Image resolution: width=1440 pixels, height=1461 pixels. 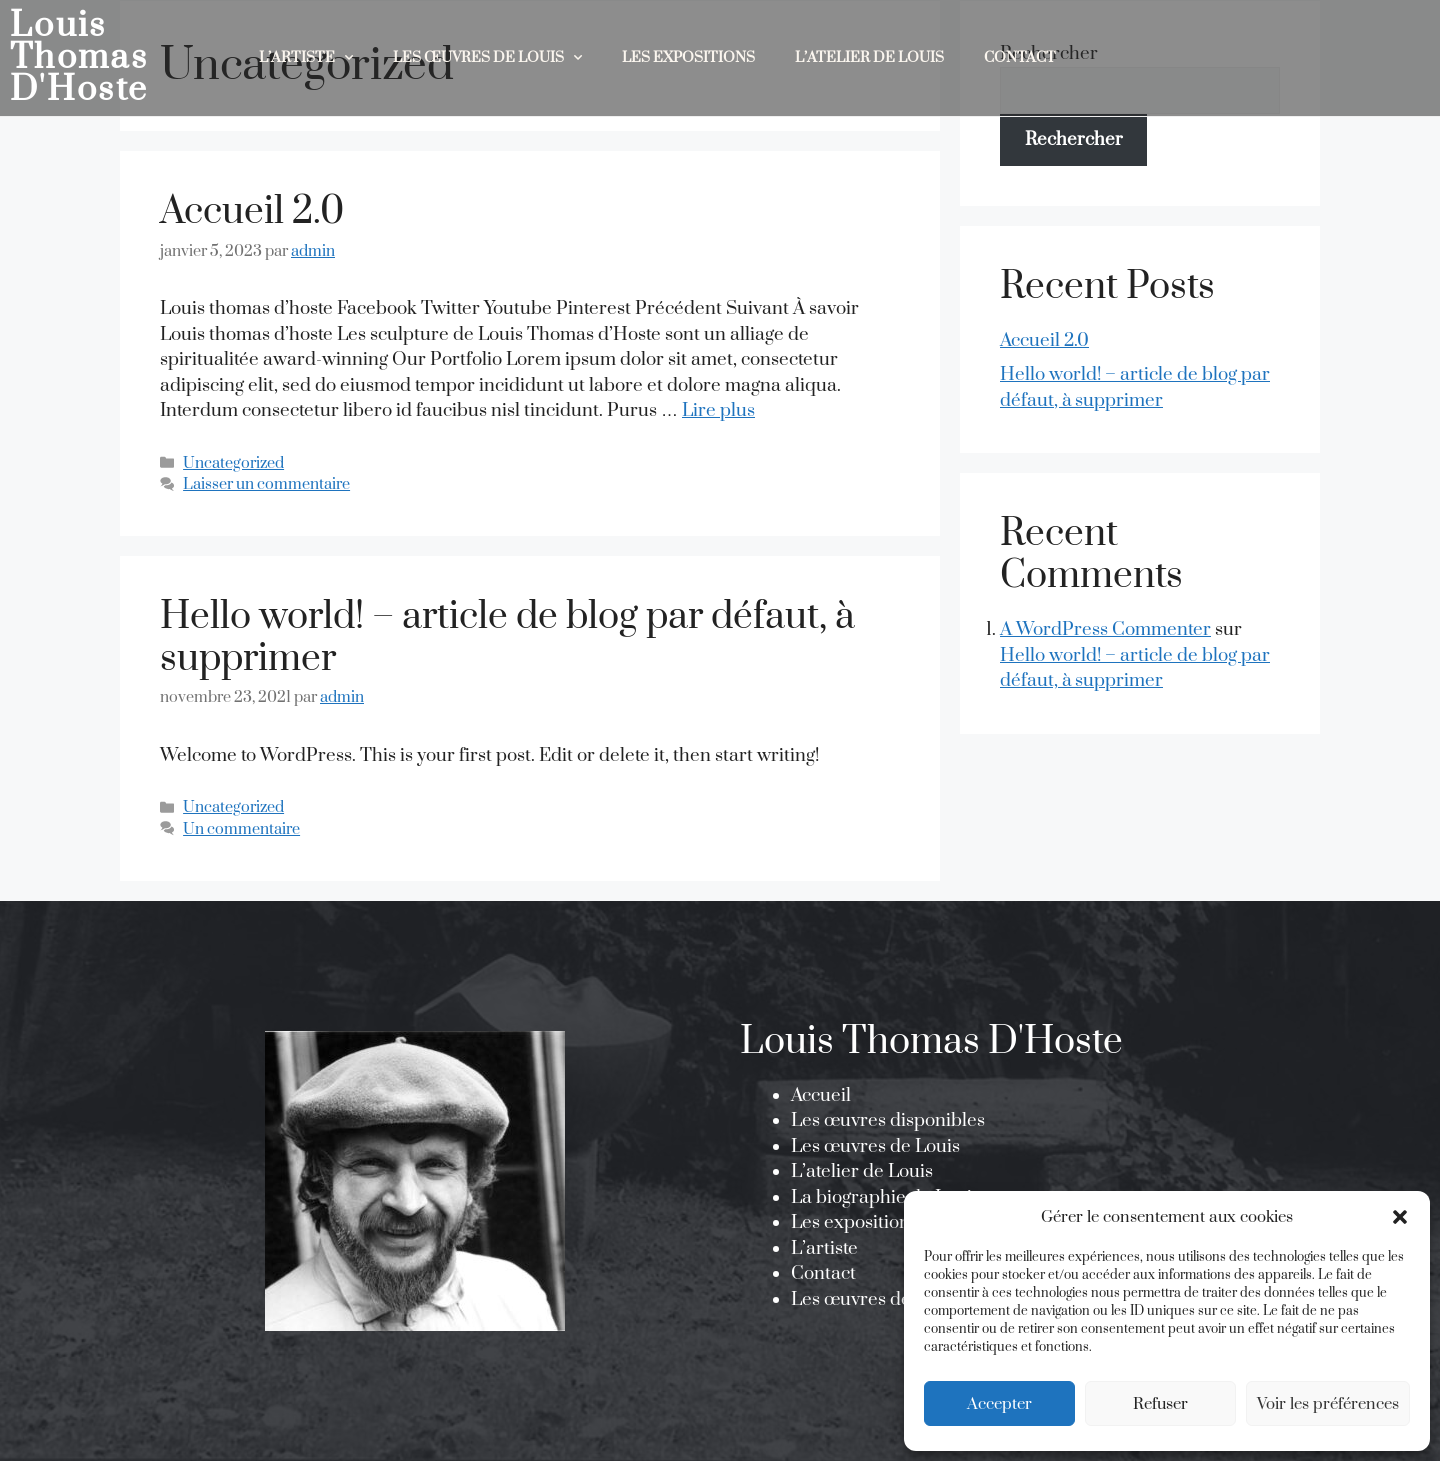 I want to click on [button], so click(x=1400, y=1217).